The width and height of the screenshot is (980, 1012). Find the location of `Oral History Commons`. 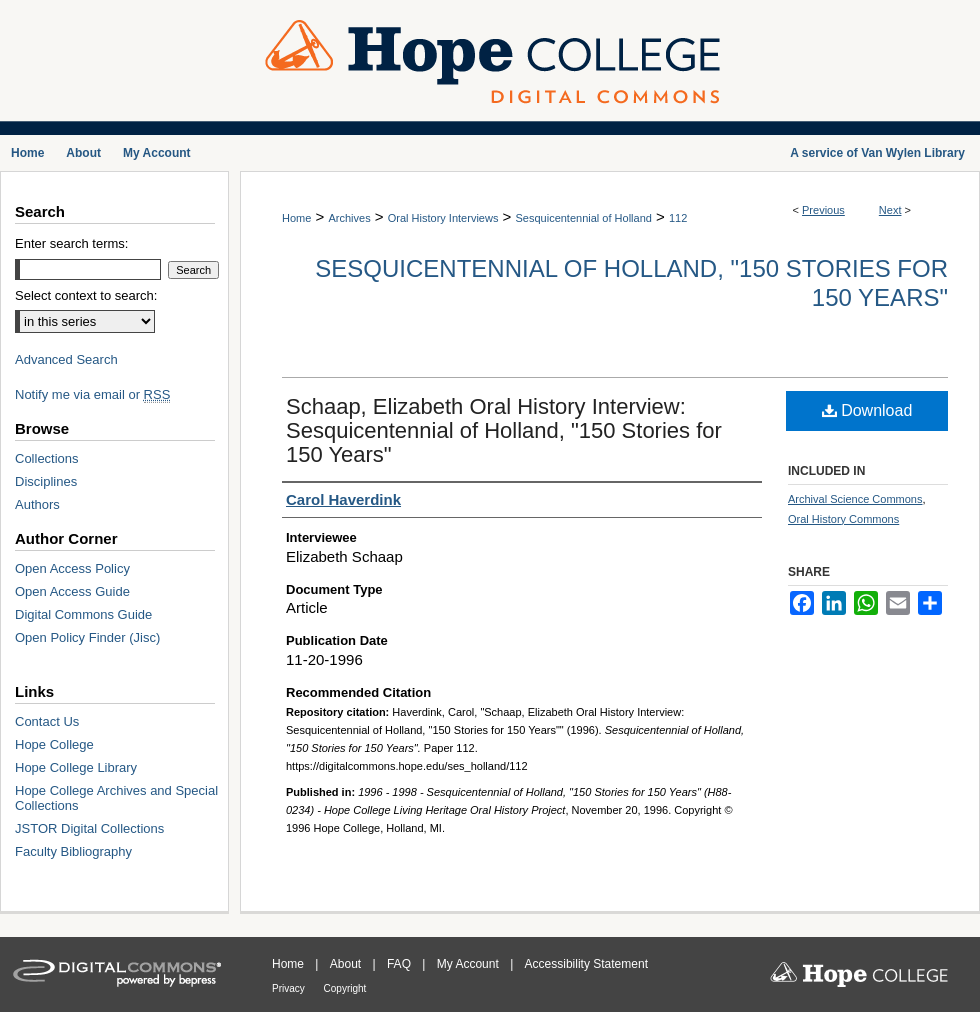

Oral History Commons is located at coordinates (843, 519).